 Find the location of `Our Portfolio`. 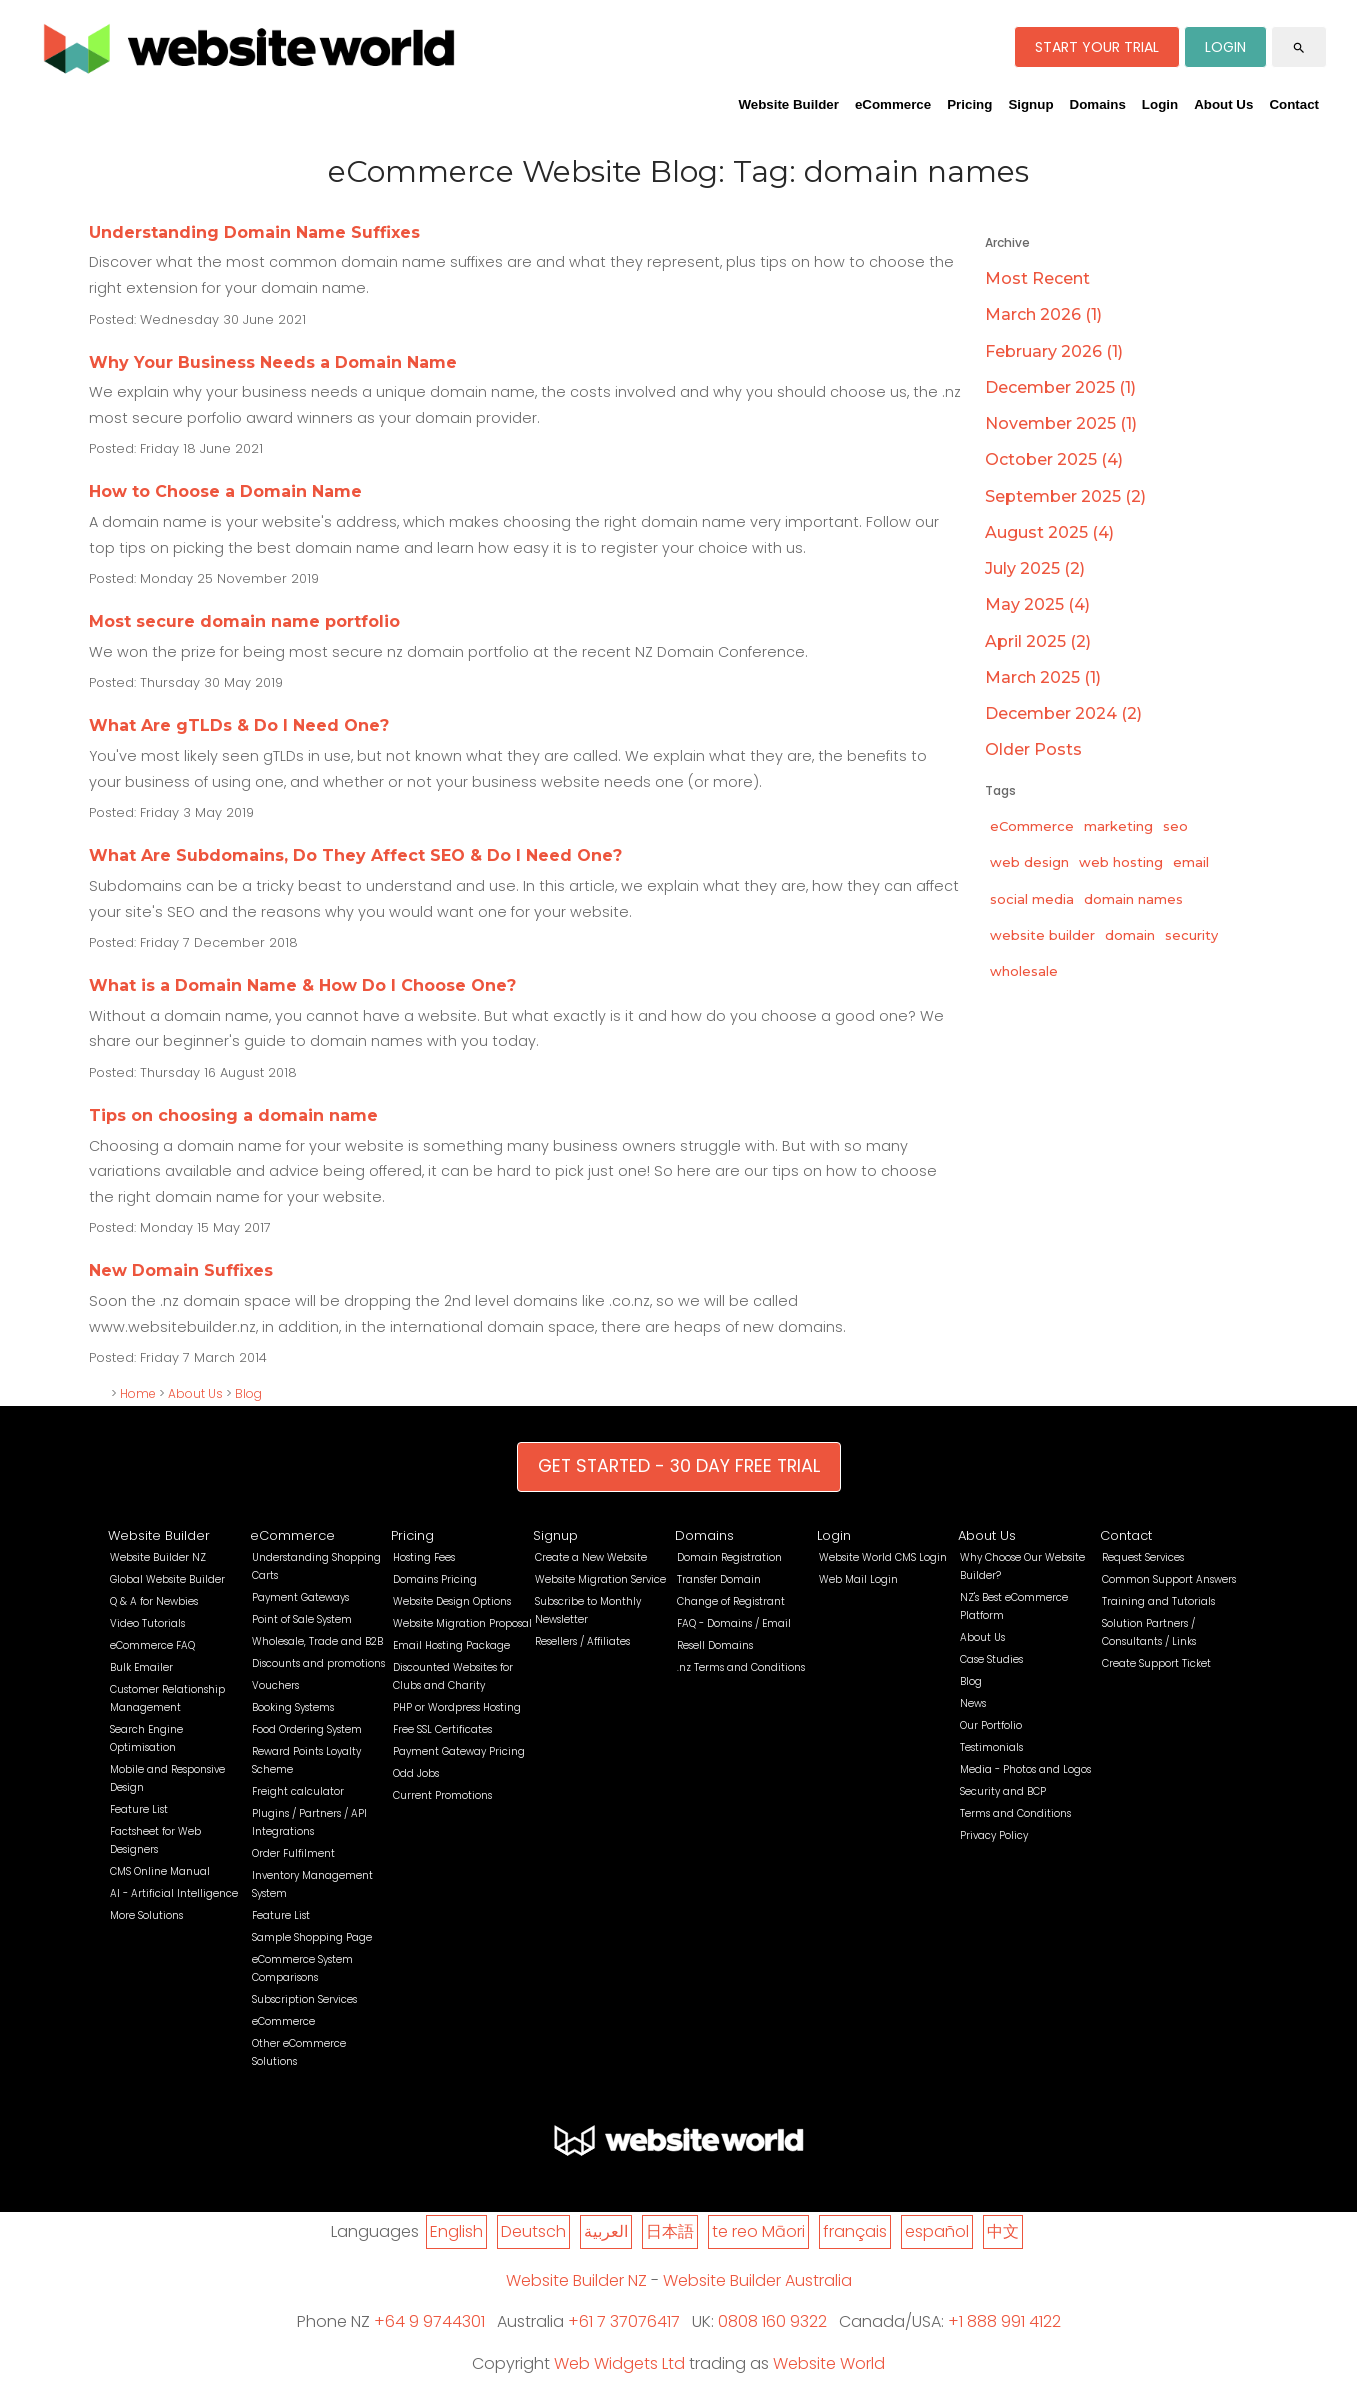

Our Portfolio is located at coordinates (991, 1725).